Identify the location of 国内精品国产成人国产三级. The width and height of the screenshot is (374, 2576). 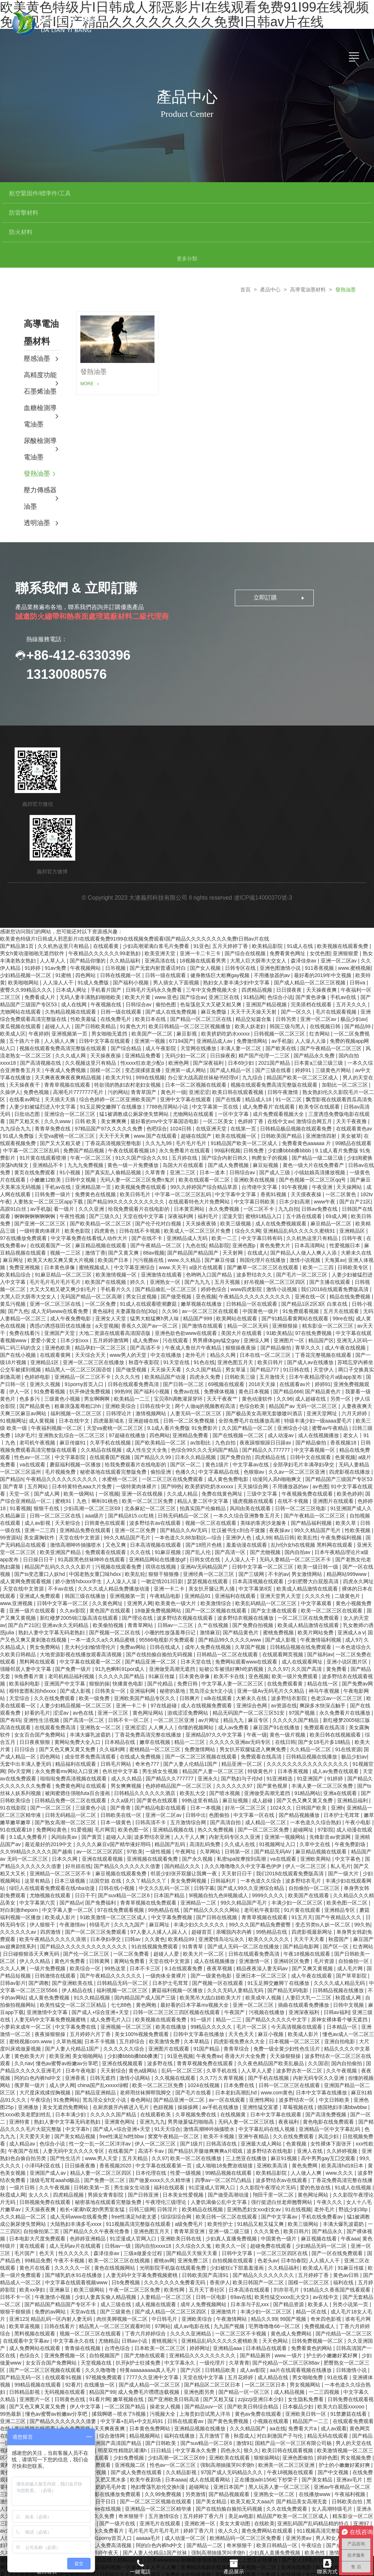
(145, 1959).